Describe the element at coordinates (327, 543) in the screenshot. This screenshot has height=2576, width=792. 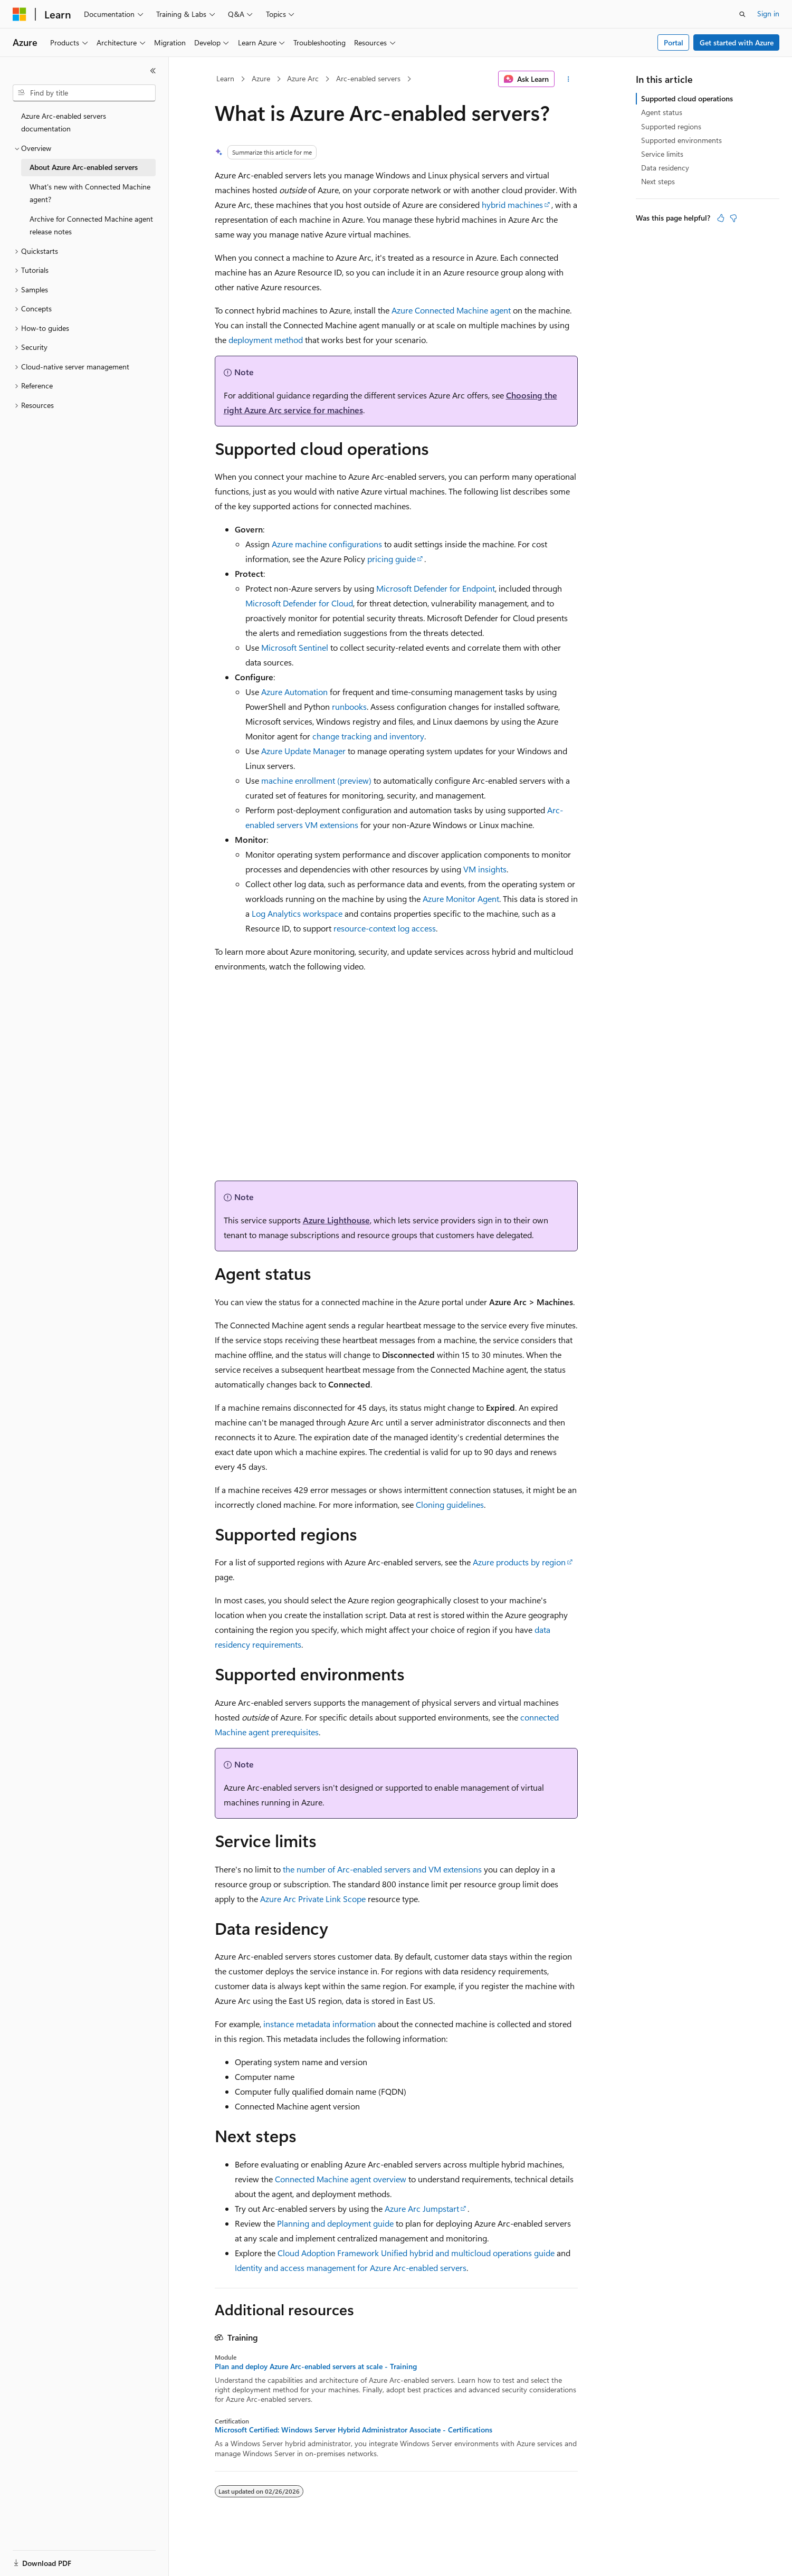
I see `Azure machine configurations` at that location.